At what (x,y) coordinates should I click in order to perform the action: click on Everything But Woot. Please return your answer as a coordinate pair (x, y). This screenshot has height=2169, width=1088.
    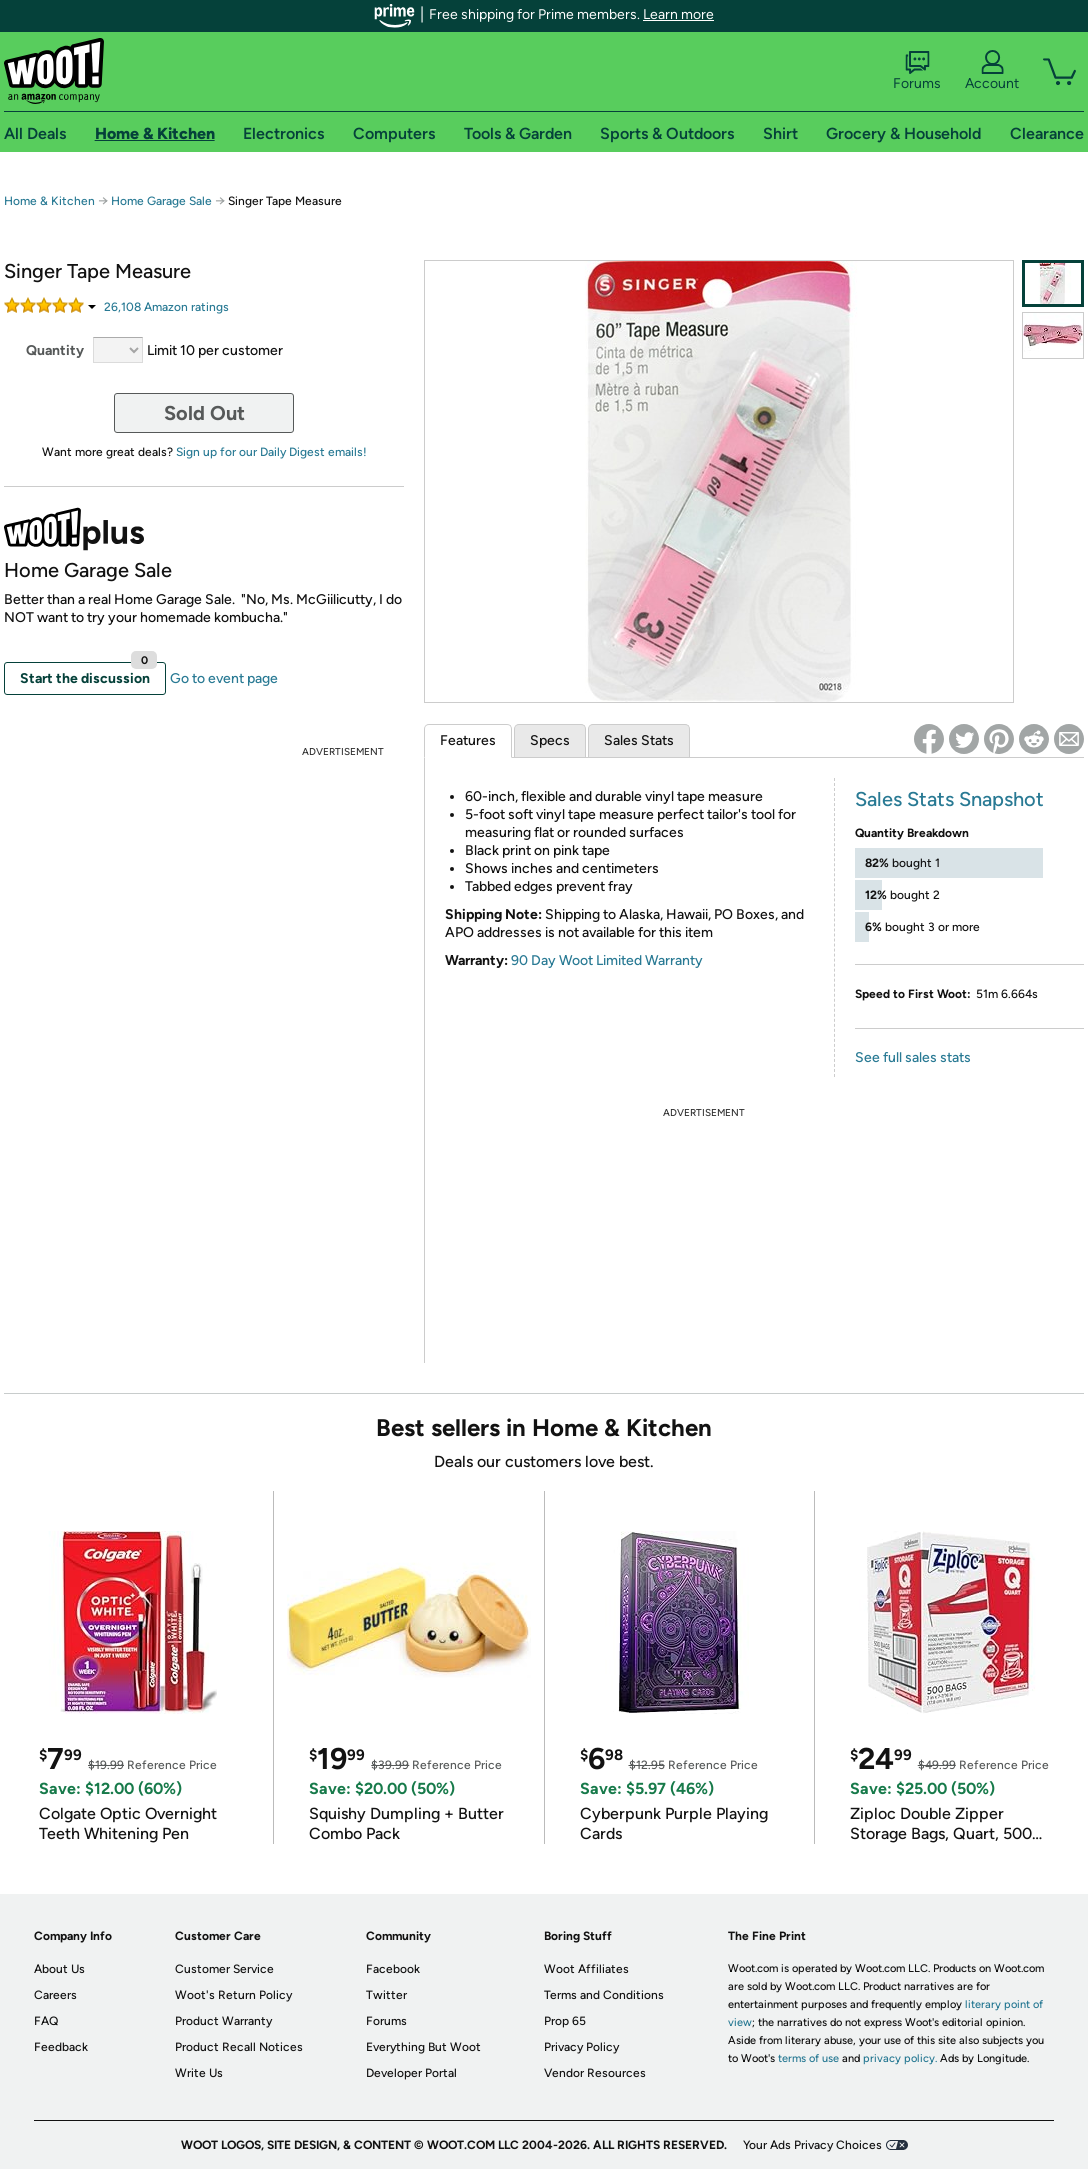
    Looking at the image, I should click on (423, 2047).